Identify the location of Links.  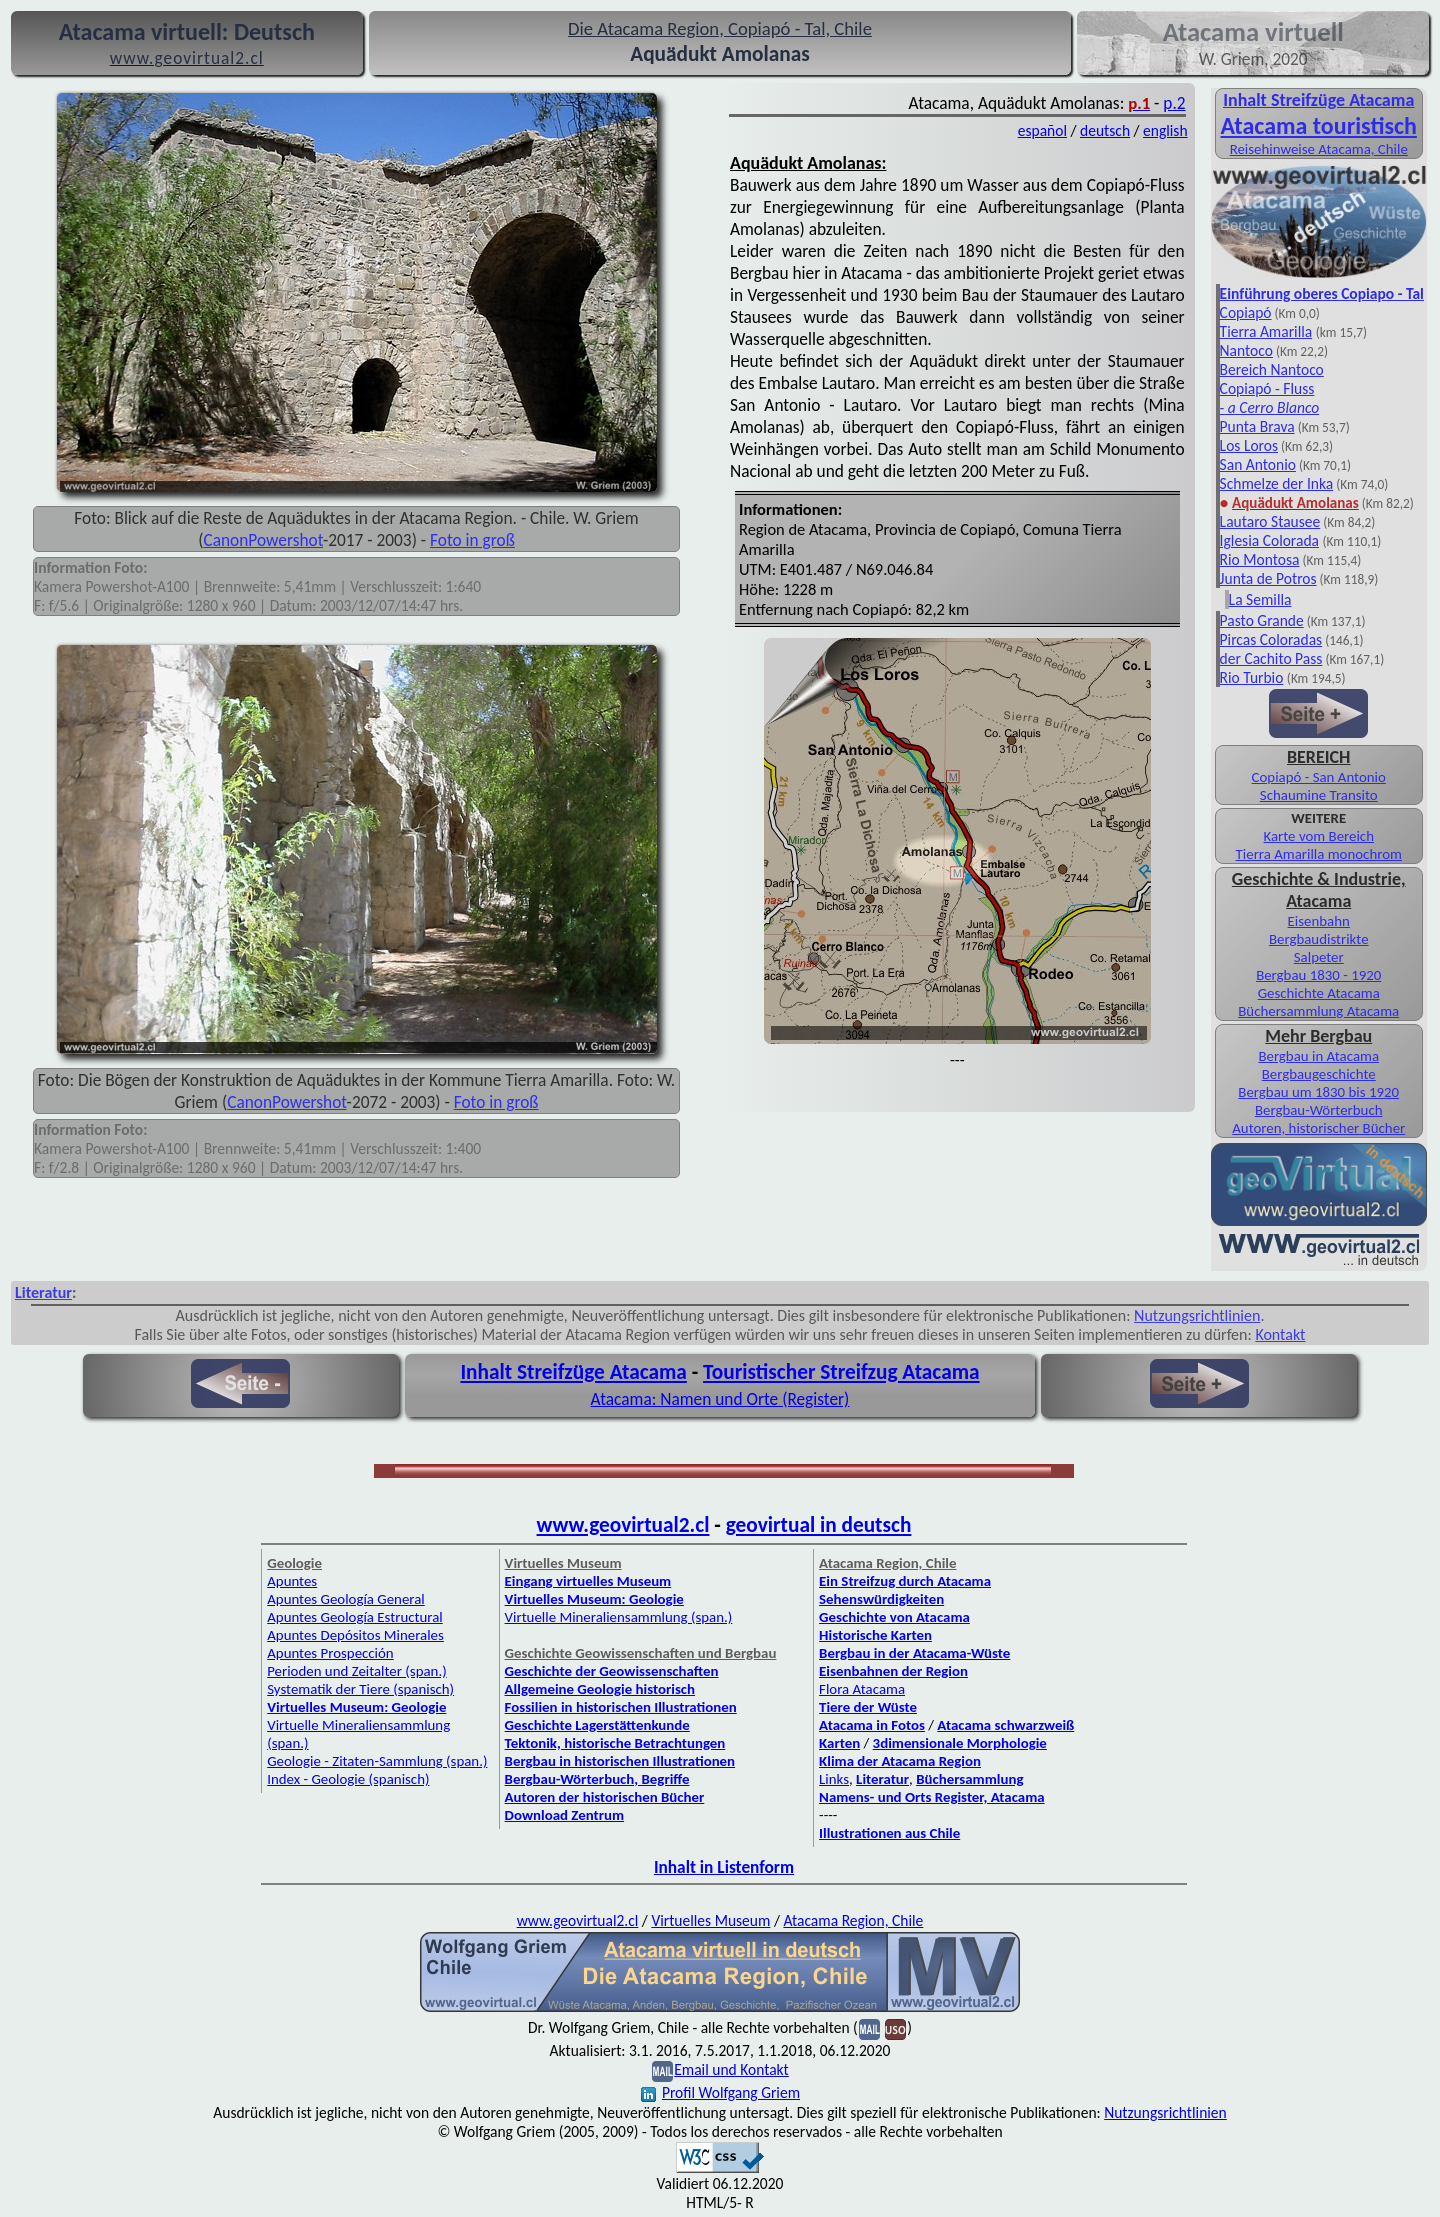
(834, 1779).